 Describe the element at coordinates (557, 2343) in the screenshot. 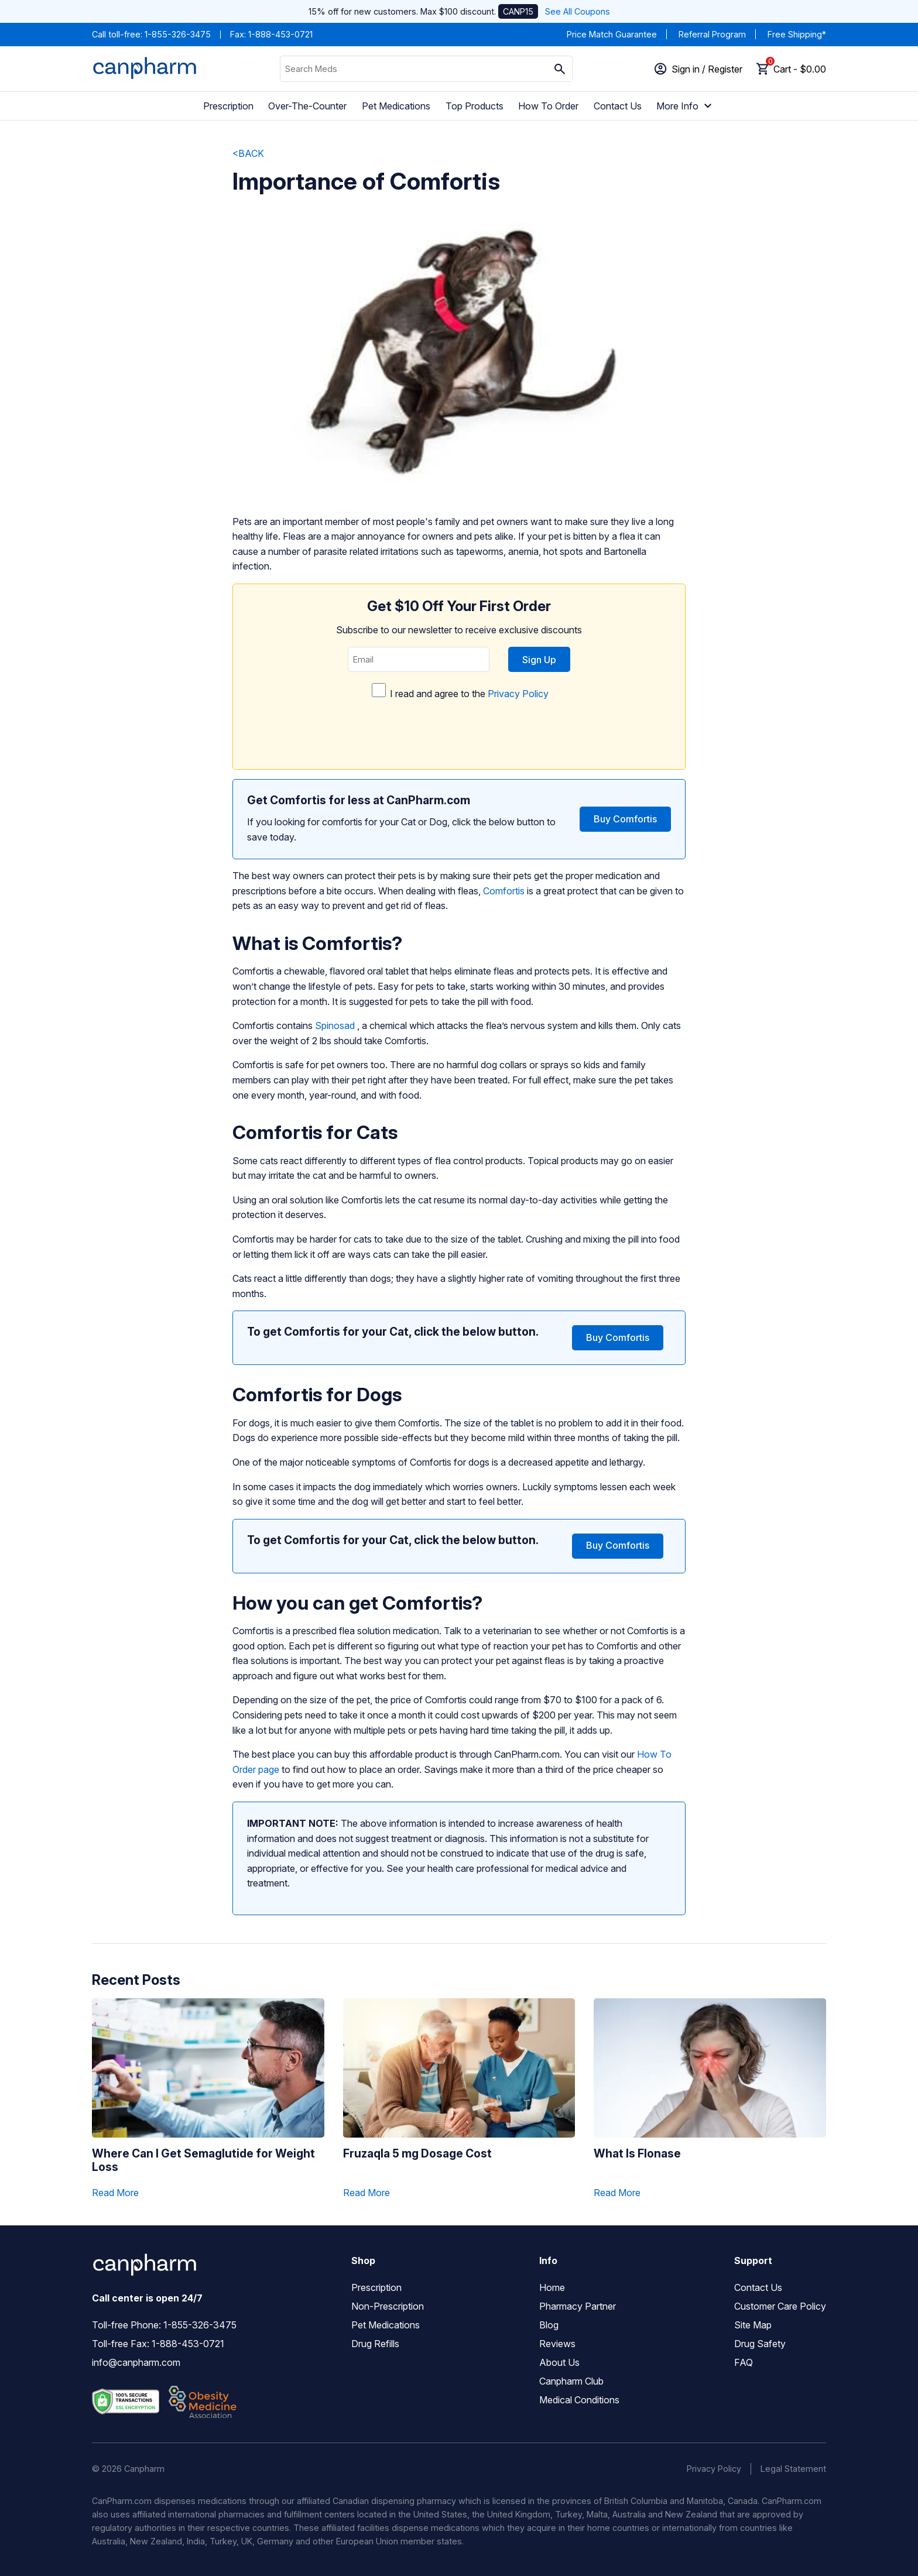

I see `Reviews` at that location.